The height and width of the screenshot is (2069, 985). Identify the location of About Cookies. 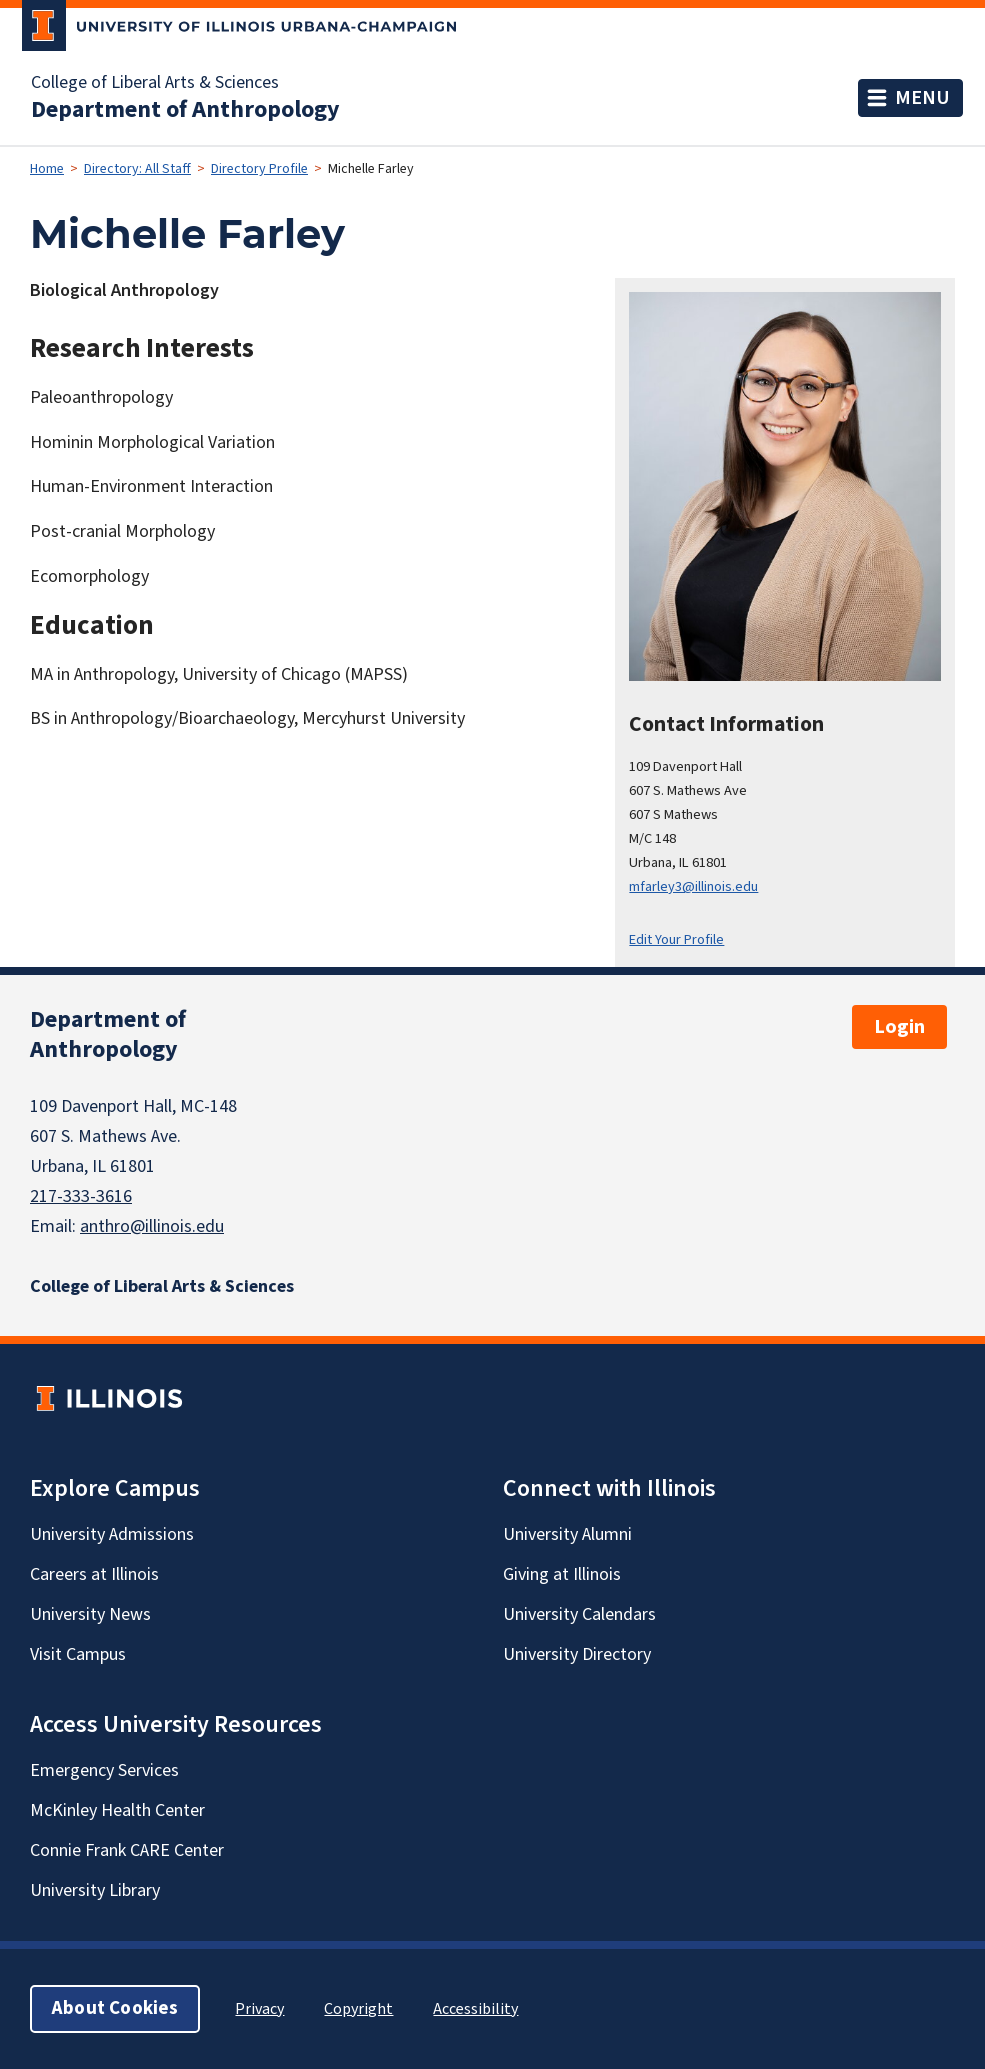
(115, 2008).